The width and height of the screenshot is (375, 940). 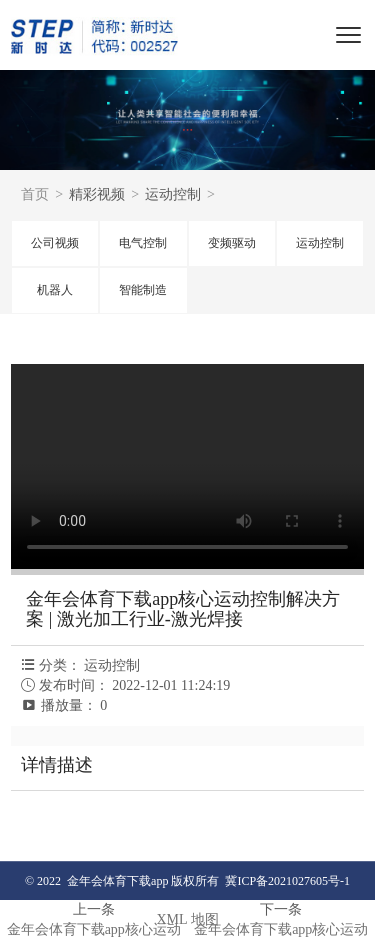 I want to click on 电气控制, so click(x=143, y=243).